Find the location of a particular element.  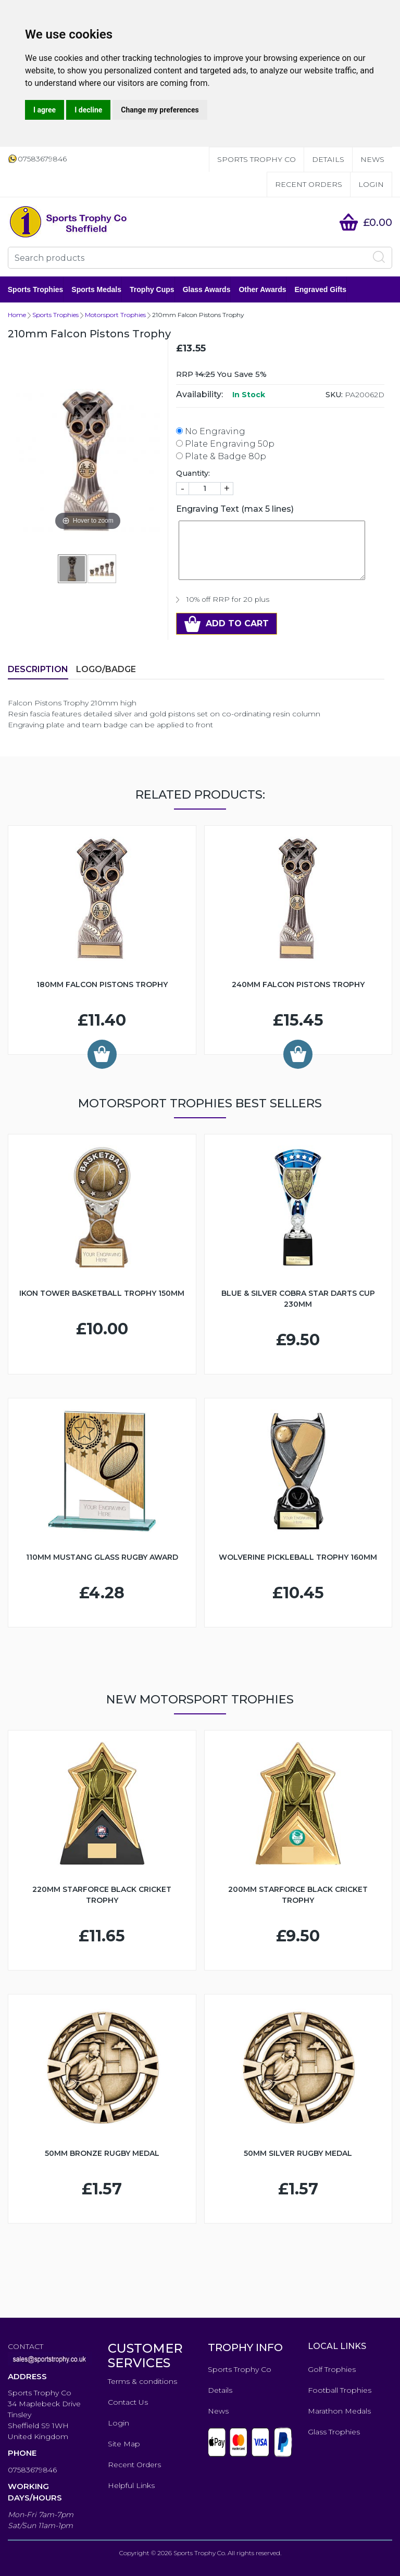

LOGO/BADGE is located at coordinates (106, 669).